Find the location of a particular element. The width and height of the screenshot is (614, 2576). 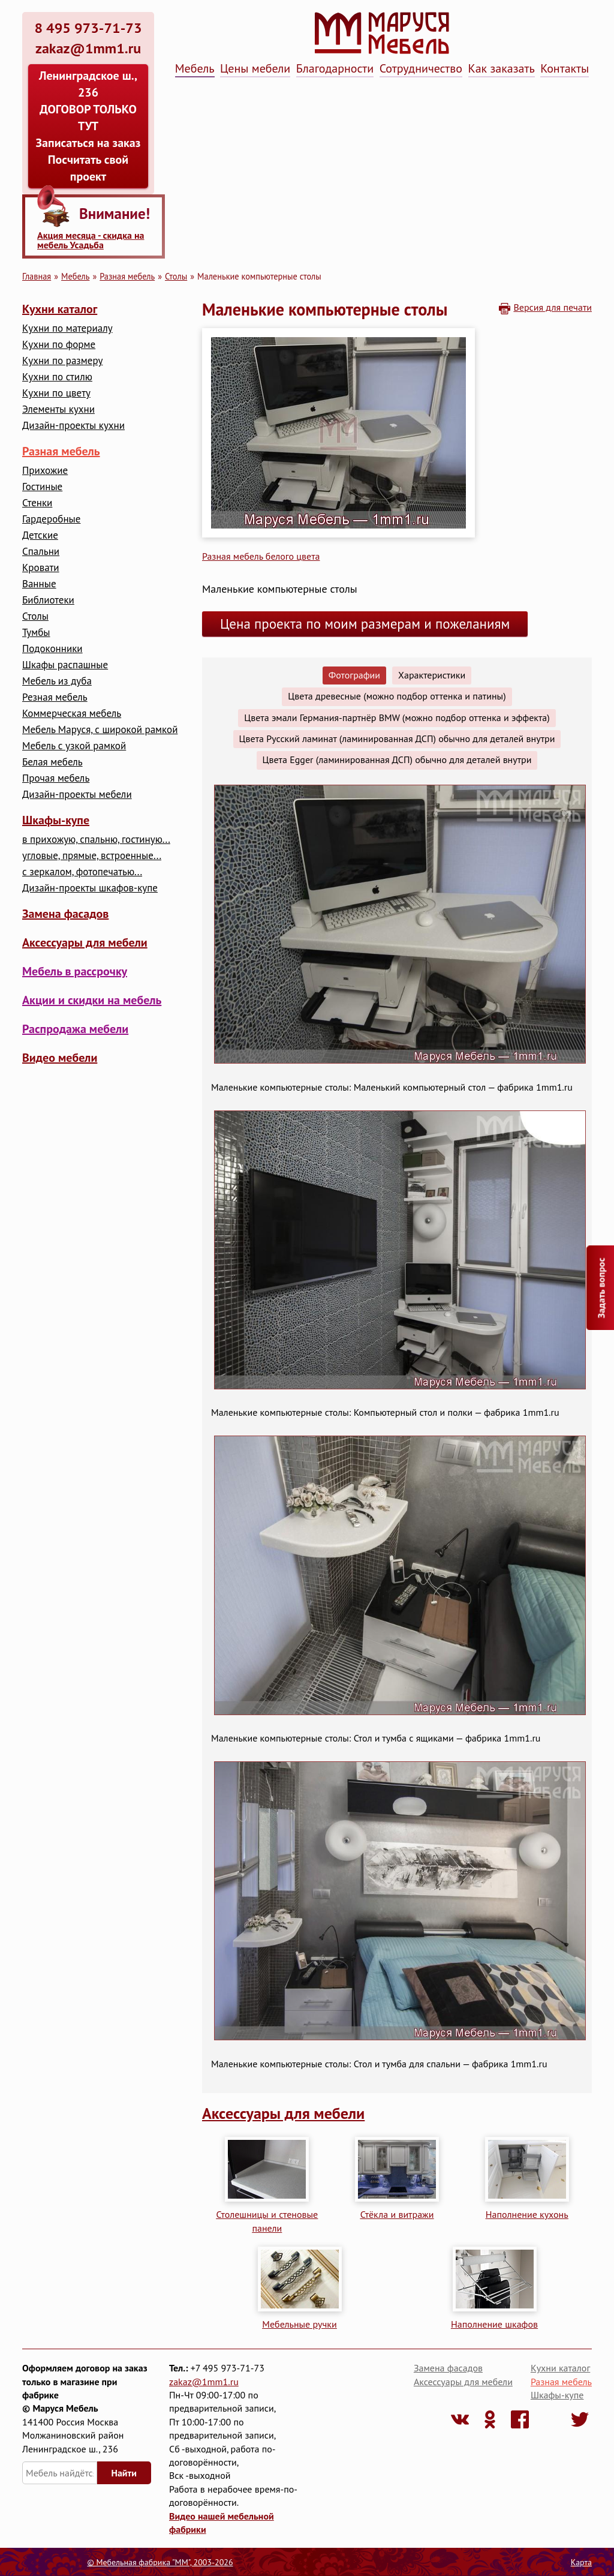

Cпальни is located at coordinates (40, 552).